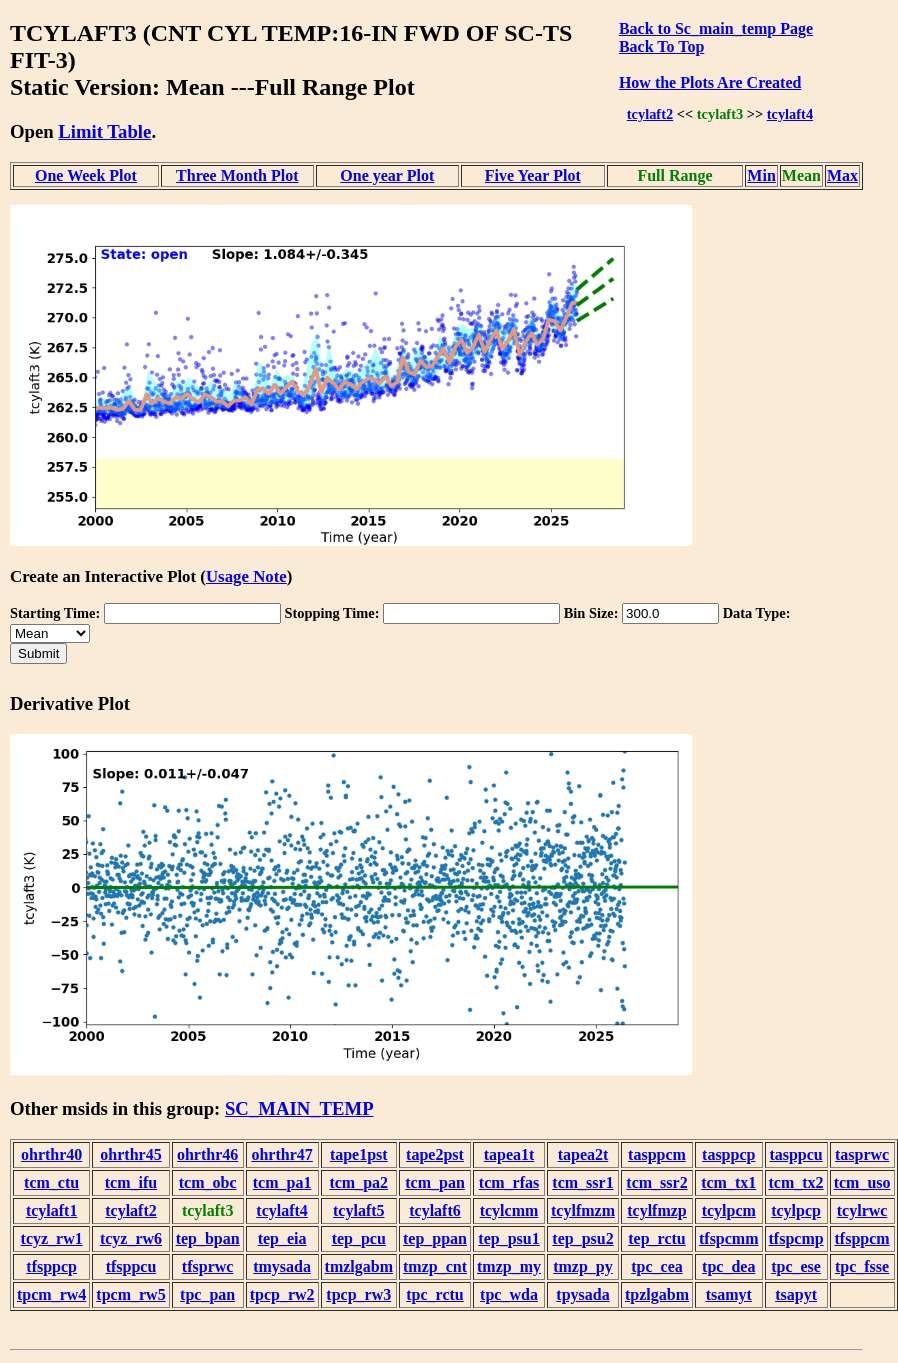 Image resolution: width=898 pixels, height=1363 pixels. Describe the element at coordinates (656, 1182) in the screenshot. I see `tcm_ssr2` at that location.